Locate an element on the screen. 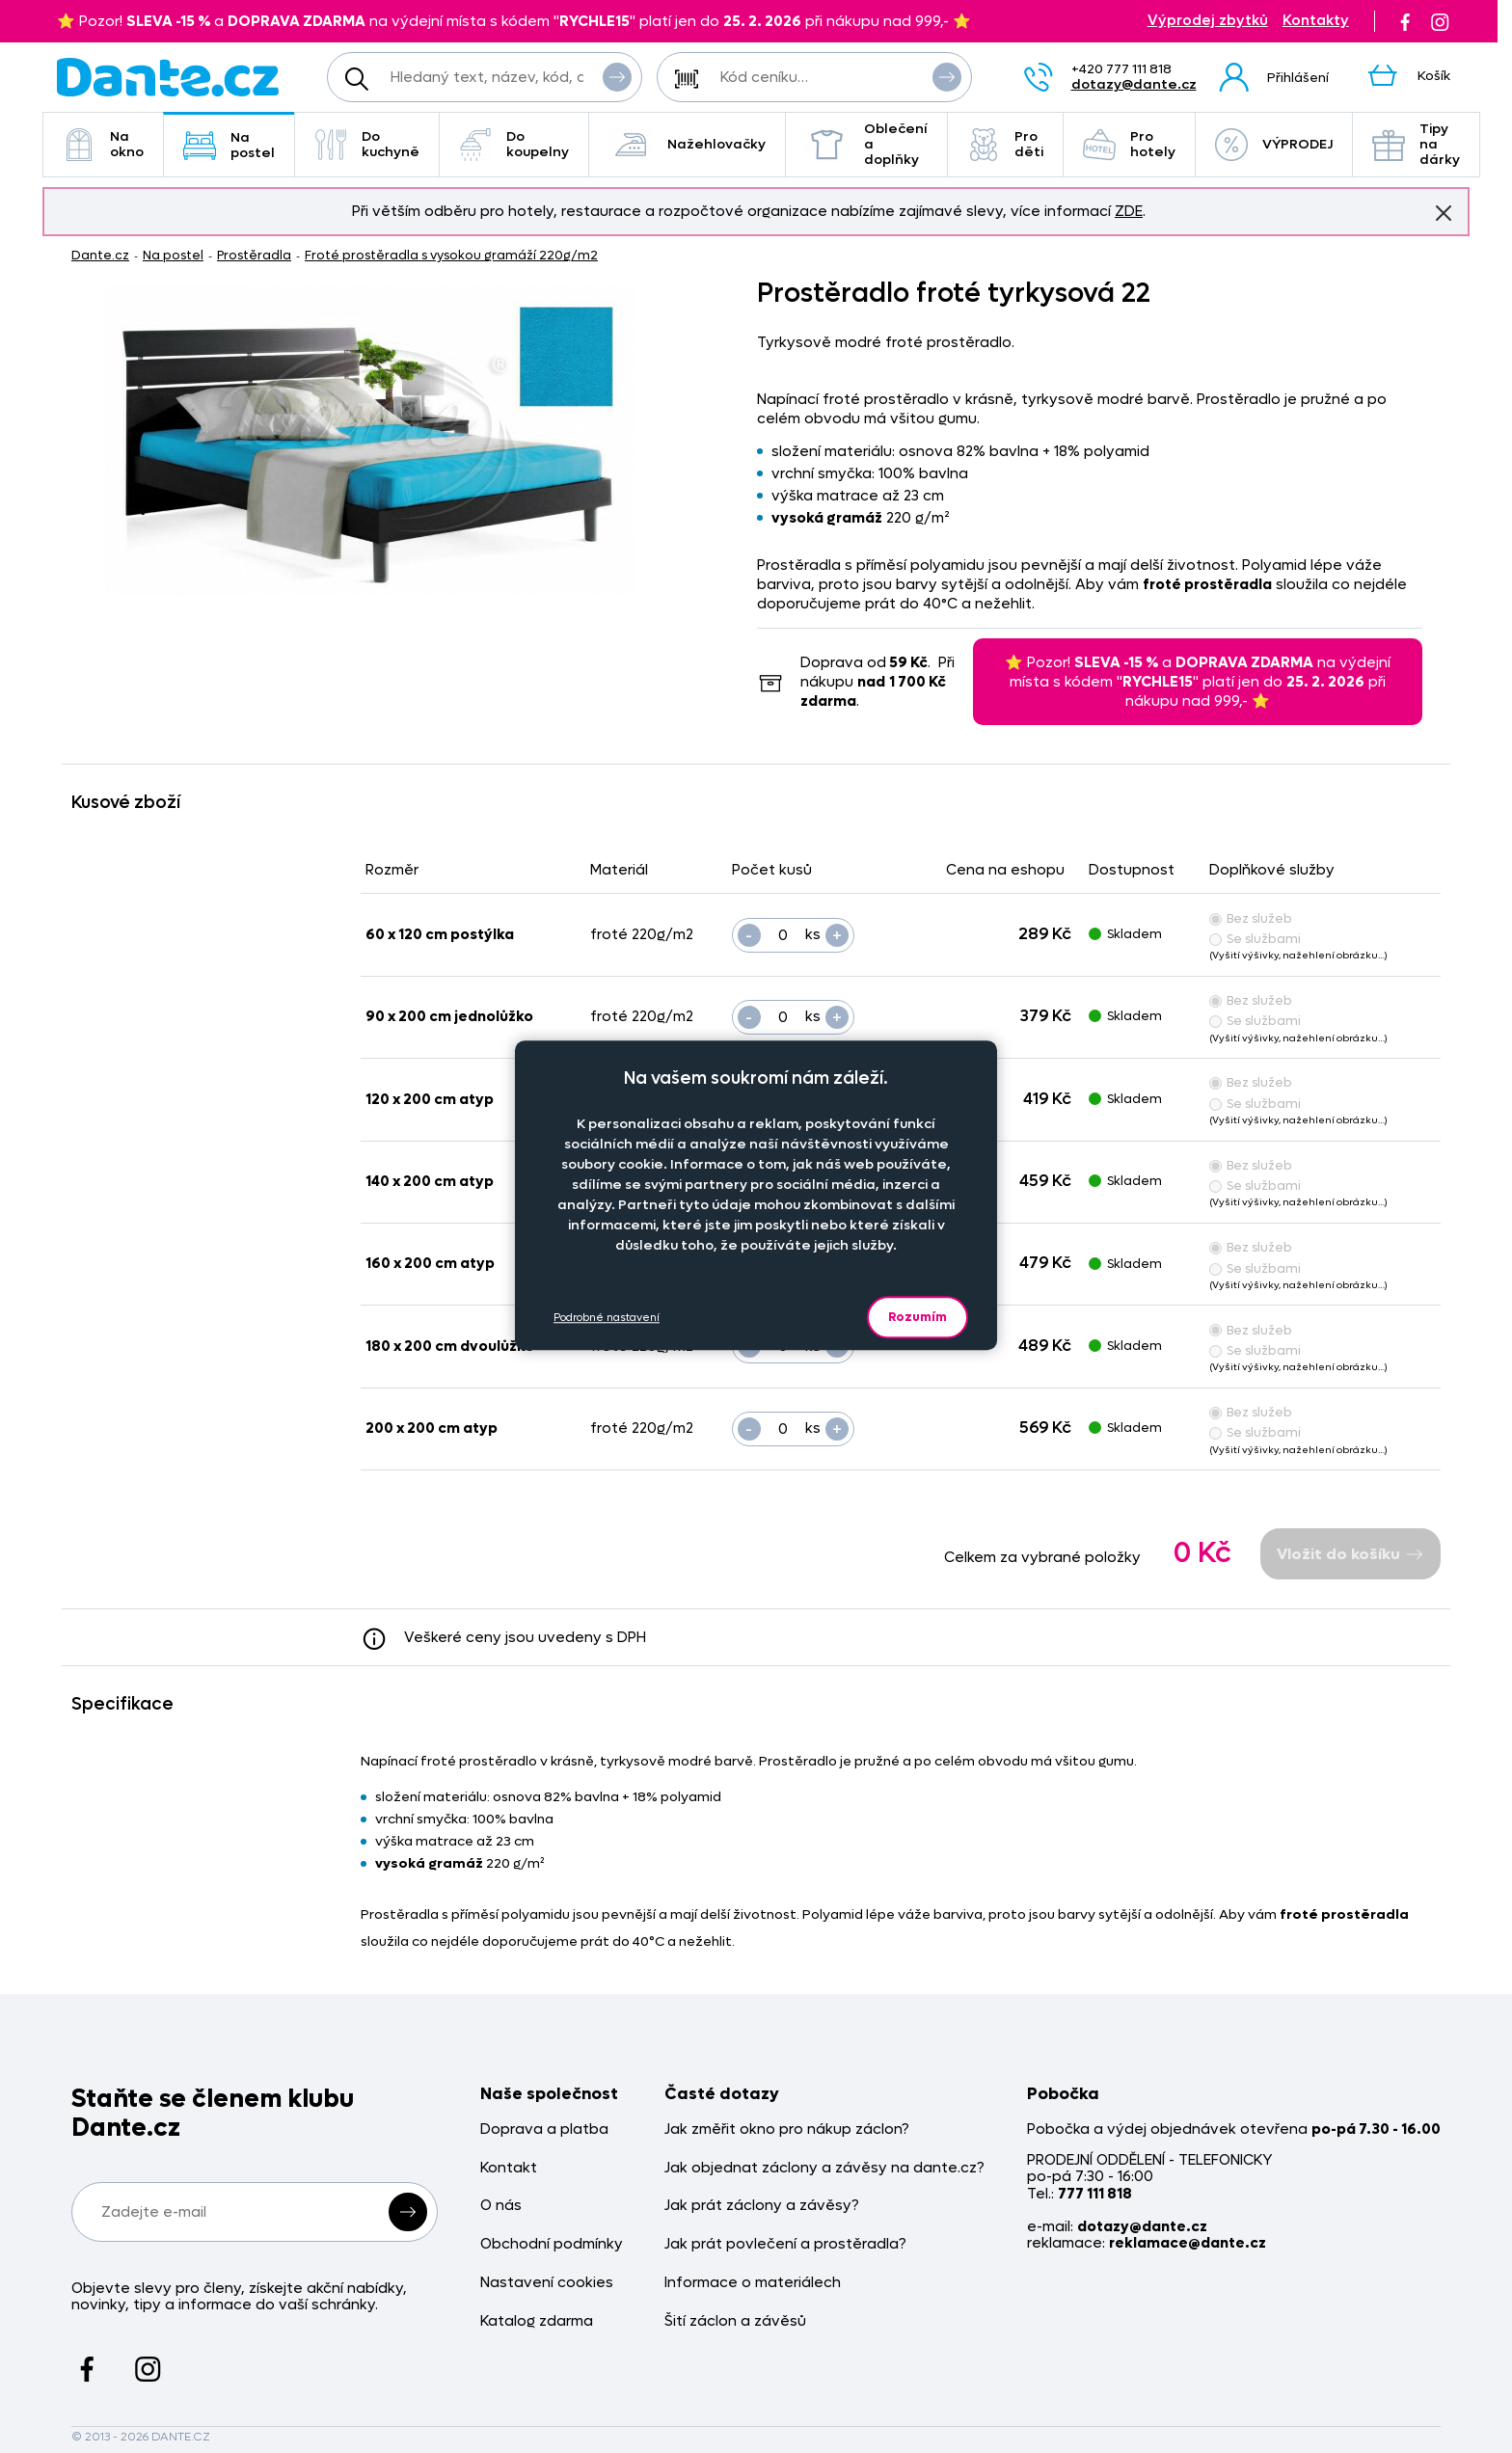 This screenshot has width=1512, height=2453. Katalog zdarma is located at coordinates (536, 2321).